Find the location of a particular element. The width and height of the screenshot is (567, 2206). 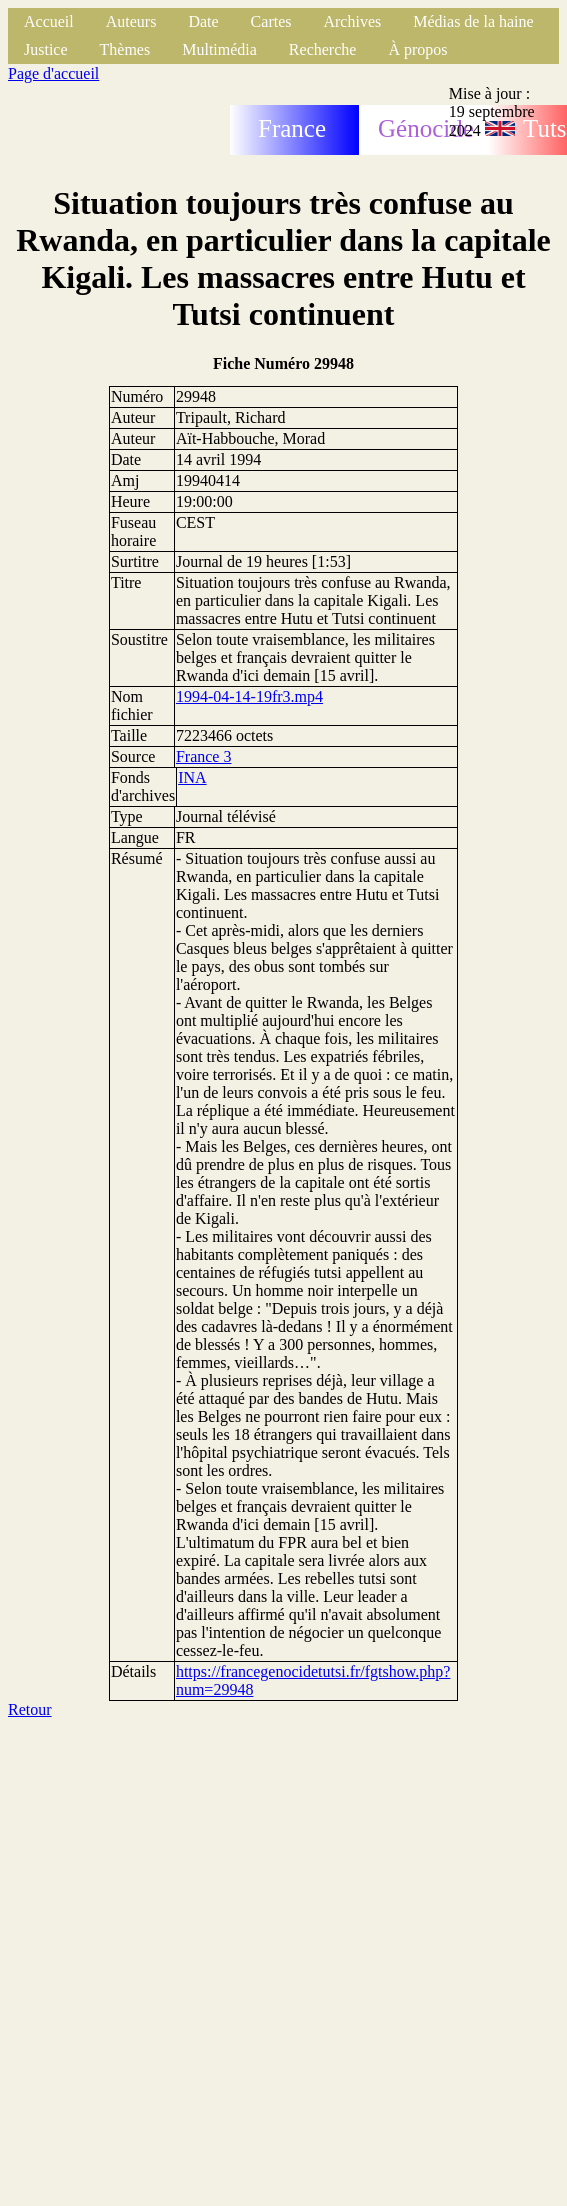

Justice is located at coordinates (46, 49).